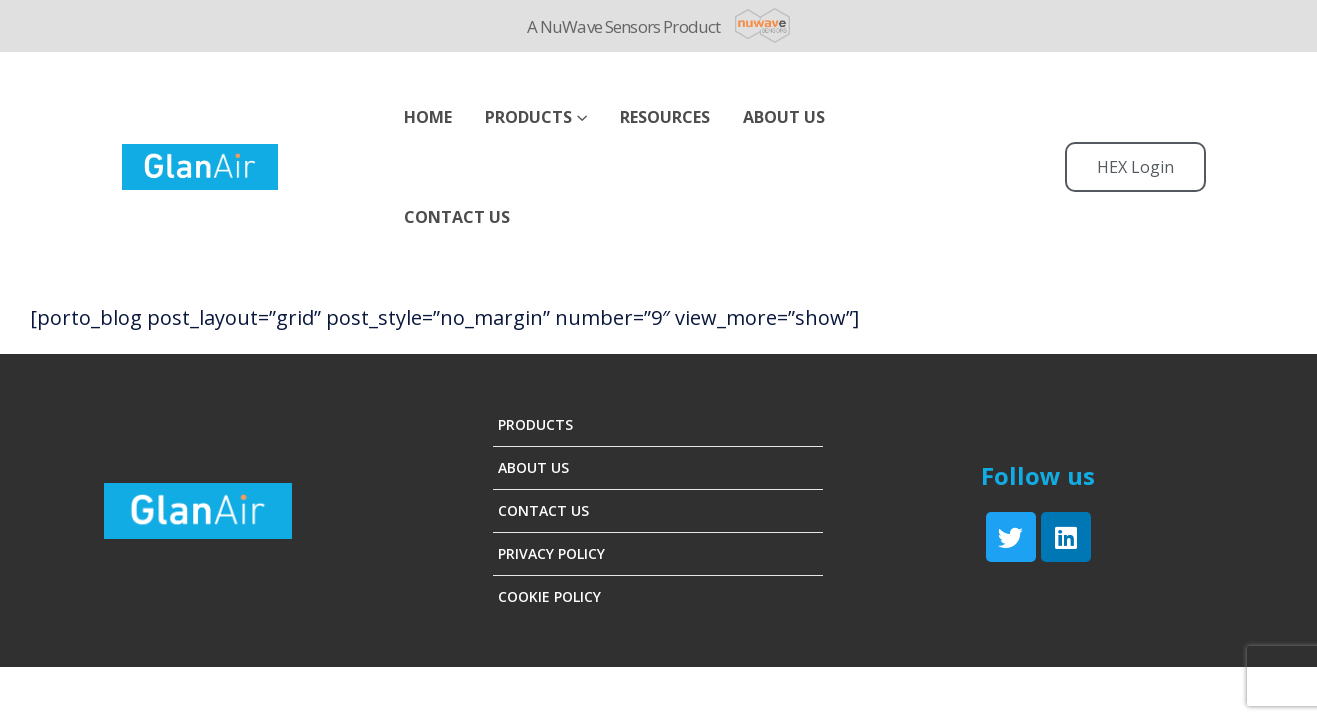 This screenshot has height=720, width=1317. I want to click on Products, so click(528, 117).